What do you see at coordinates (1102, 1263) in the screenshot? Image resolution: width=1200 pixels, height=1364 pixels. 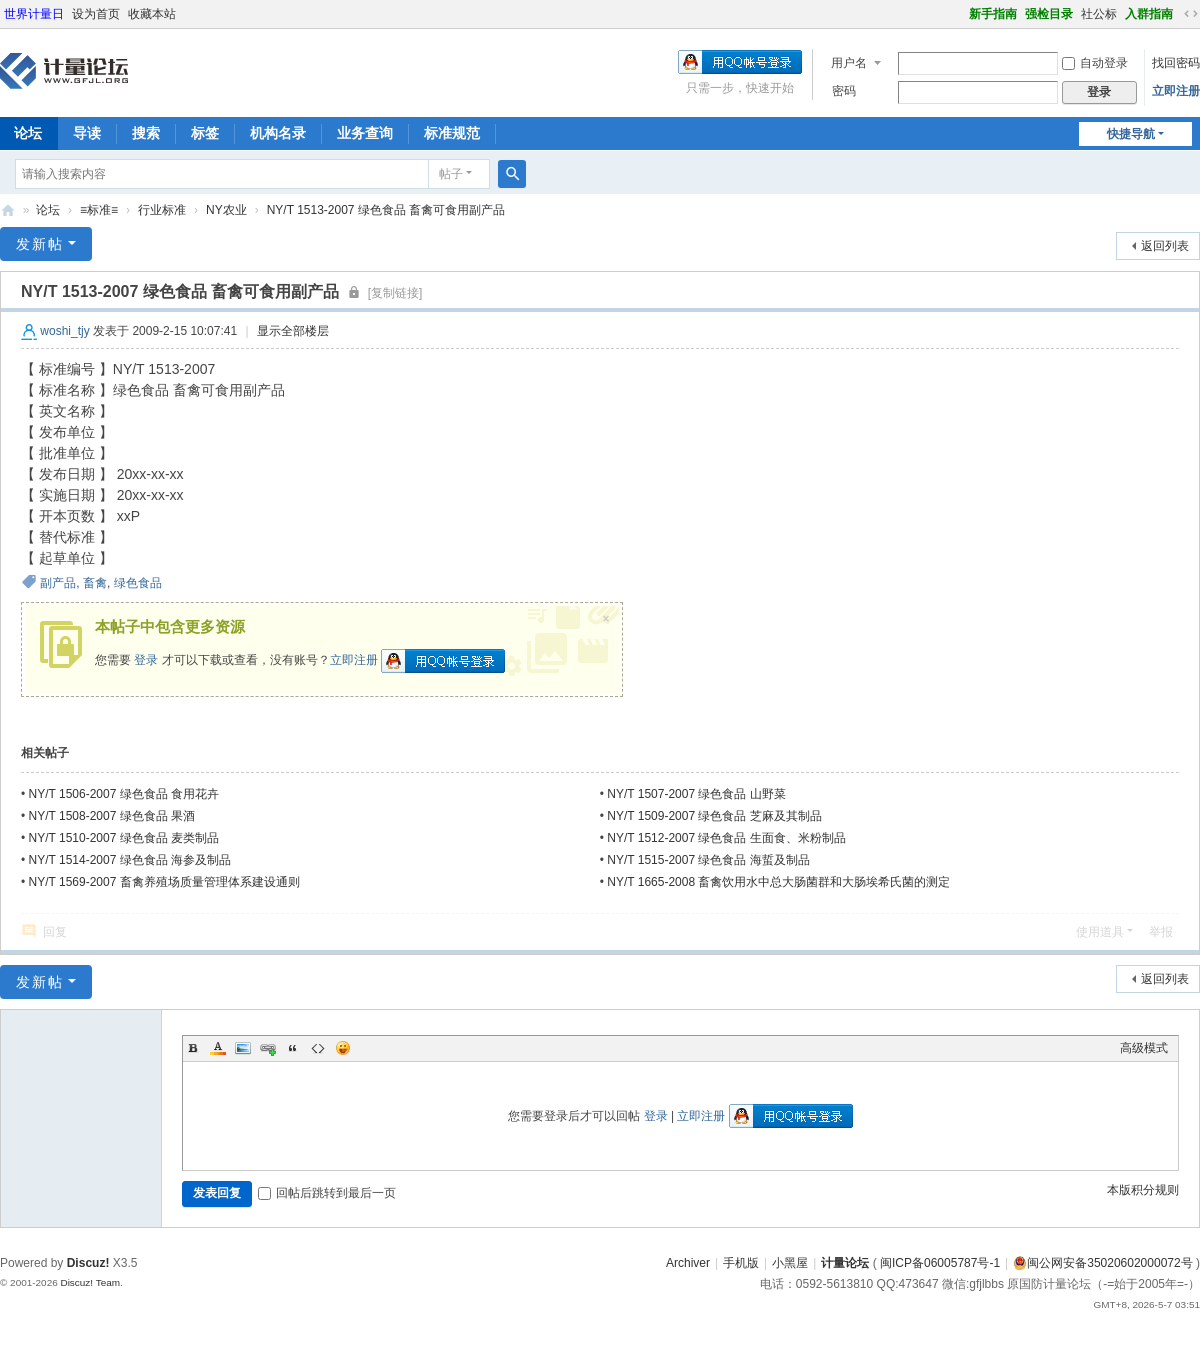 I see `闽公网安备35020602000072号` at bounding box center [1102, 1263].